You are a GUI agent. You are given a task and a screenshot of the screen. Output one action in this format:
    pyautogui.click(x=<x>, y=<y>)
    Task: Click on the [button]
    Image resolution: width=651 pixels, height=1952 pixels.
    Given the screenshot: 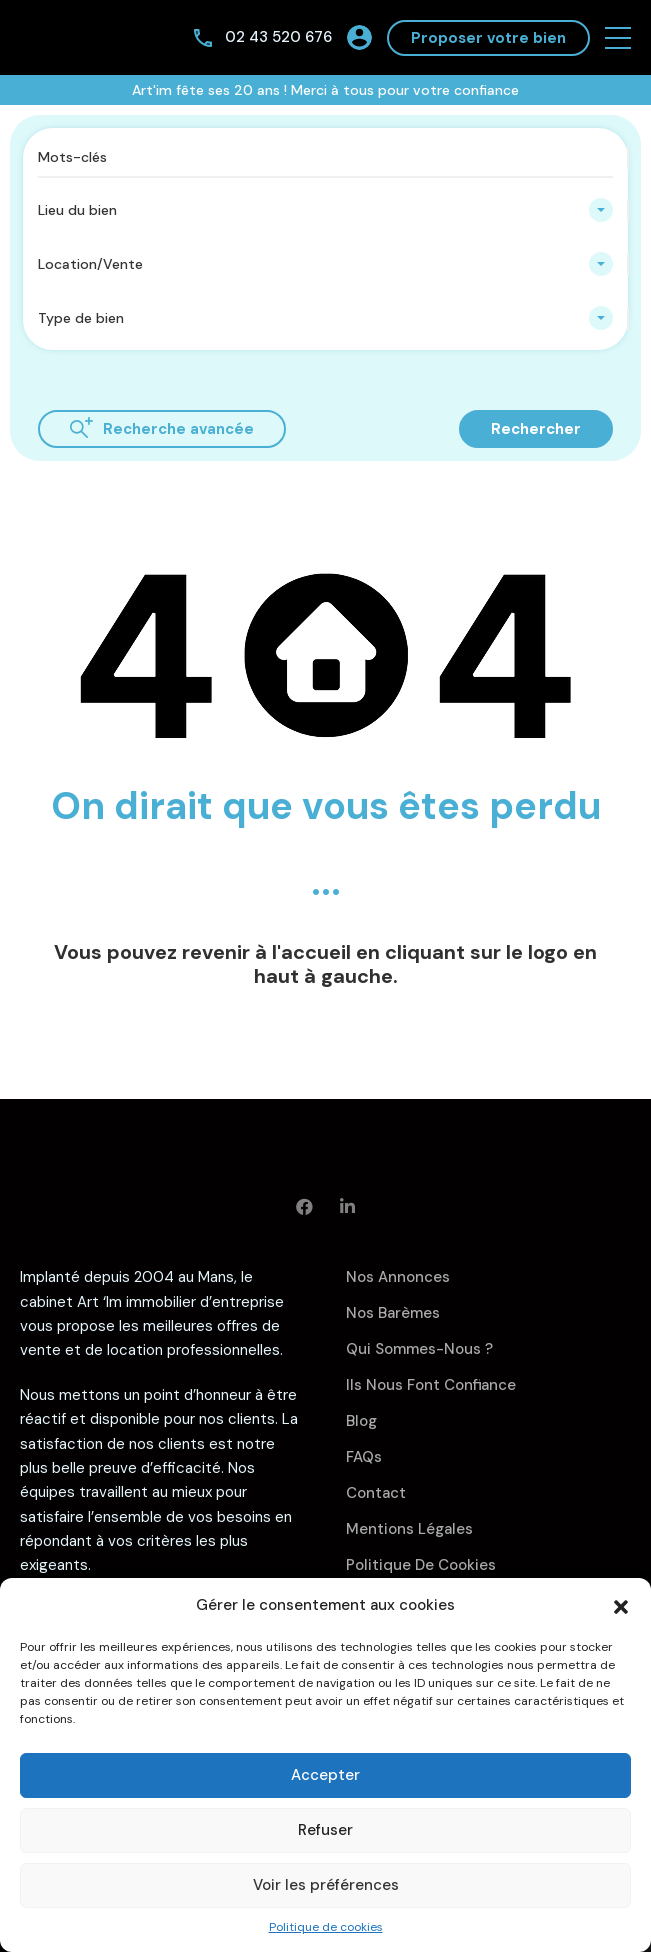 What is the action you would take?
    pyautogui.click(x=621, y=1605)
    